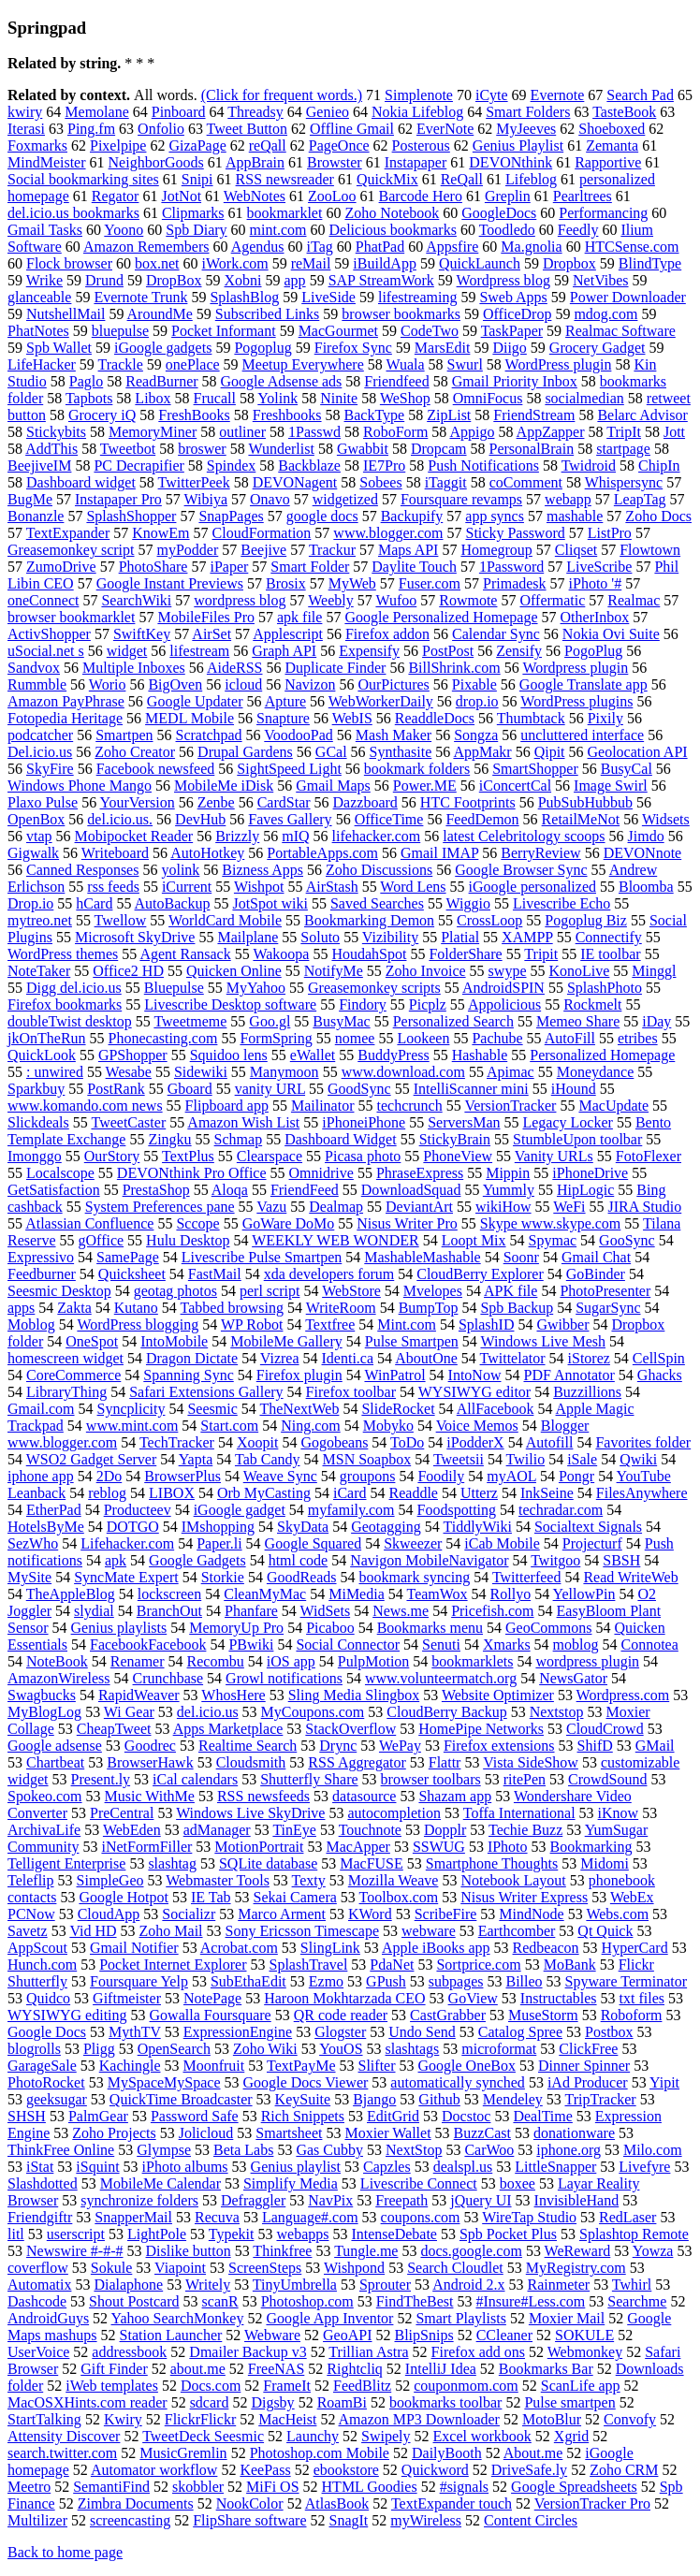 The image size is (700, 2576). I want to click on myWireless, so click(425, 2520).